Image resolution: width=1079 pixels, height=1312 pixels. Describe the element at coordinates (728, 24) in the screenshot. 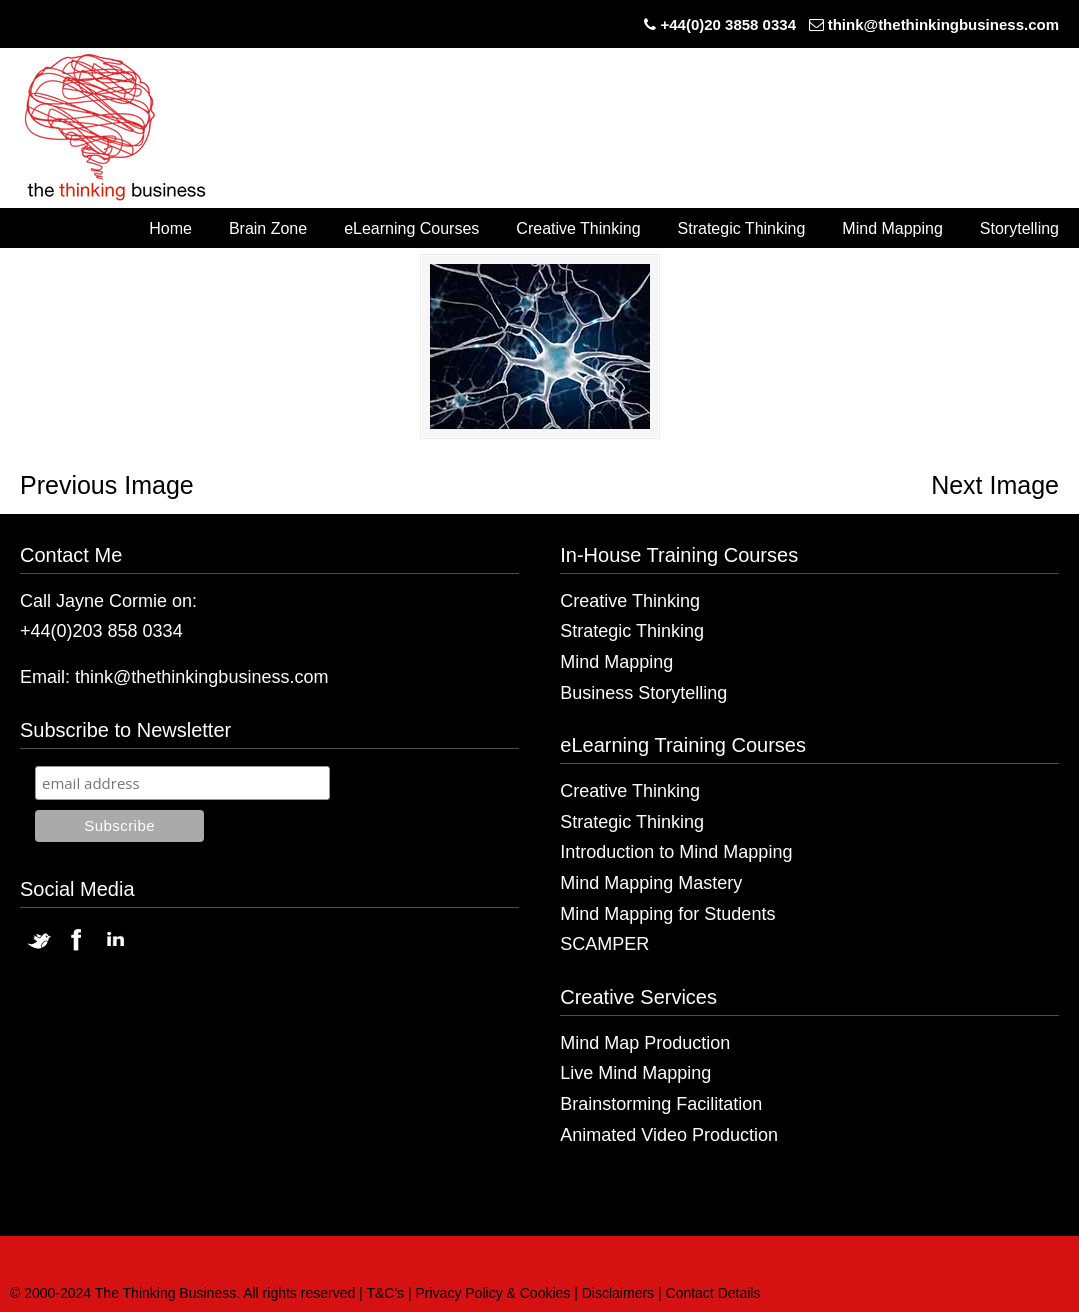

I see `+44(0)20 3858 0334` at that location.